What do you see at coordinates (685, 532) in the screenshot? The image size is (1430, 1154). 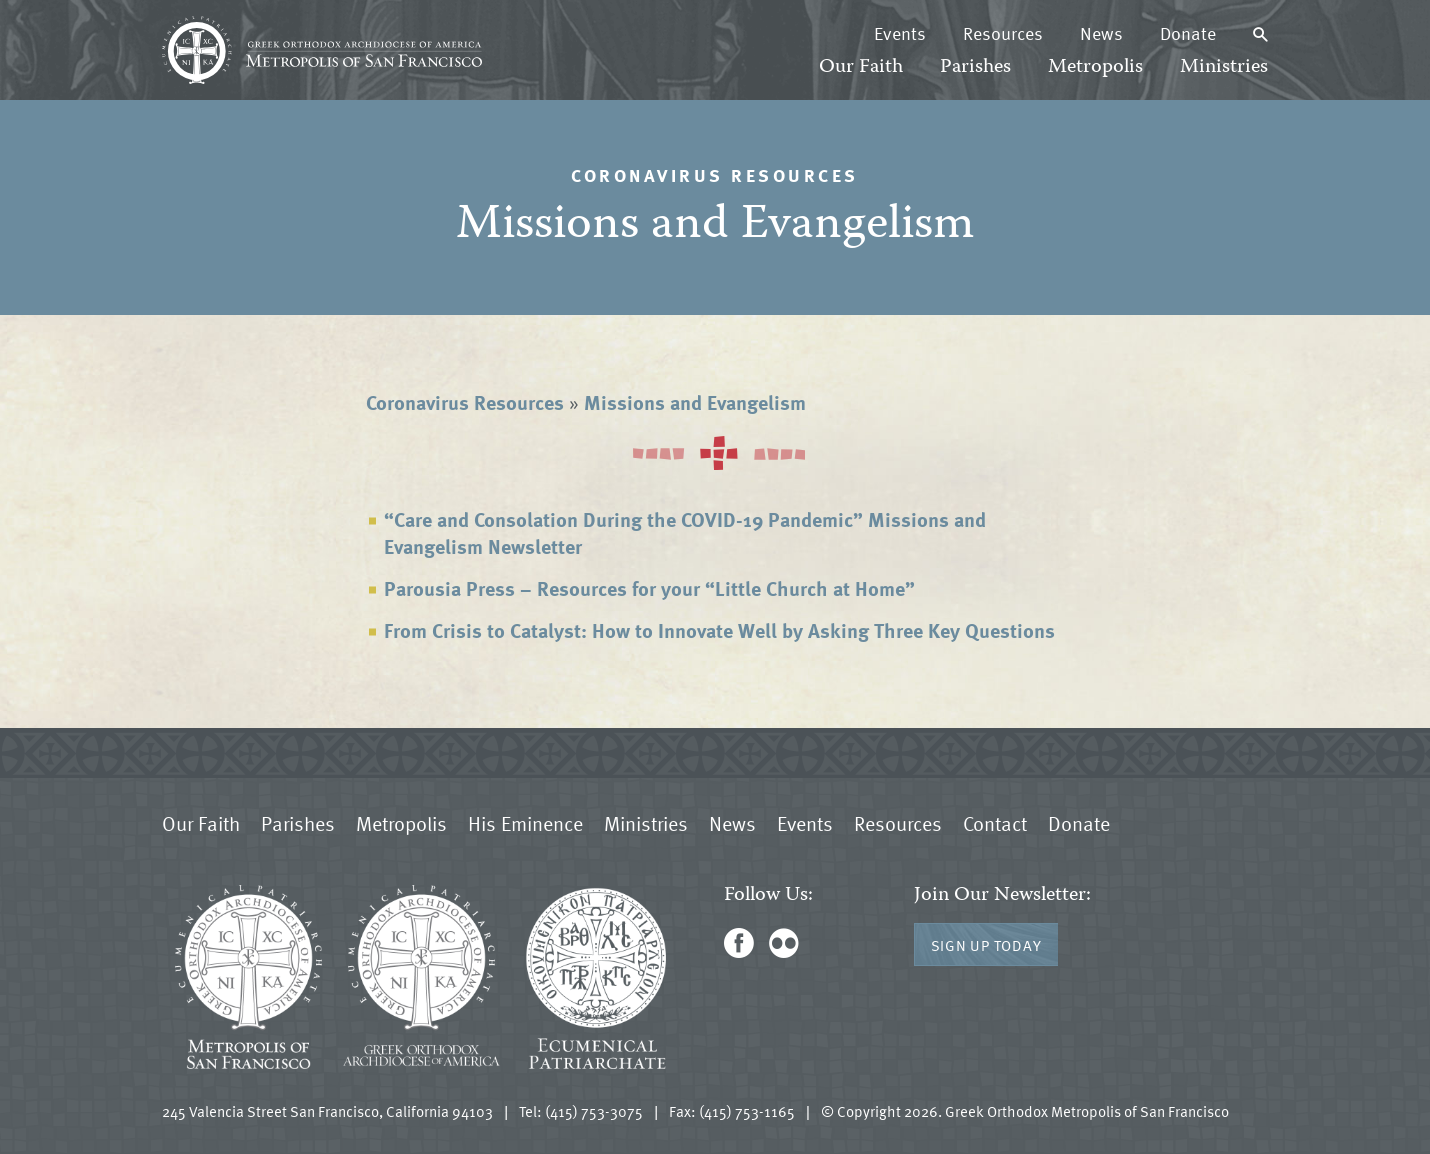 I see `“Care and Consolation During the COVID-19 Pandemic” Missions and Evangelism Newsletter` at bounding box center [685, 532].